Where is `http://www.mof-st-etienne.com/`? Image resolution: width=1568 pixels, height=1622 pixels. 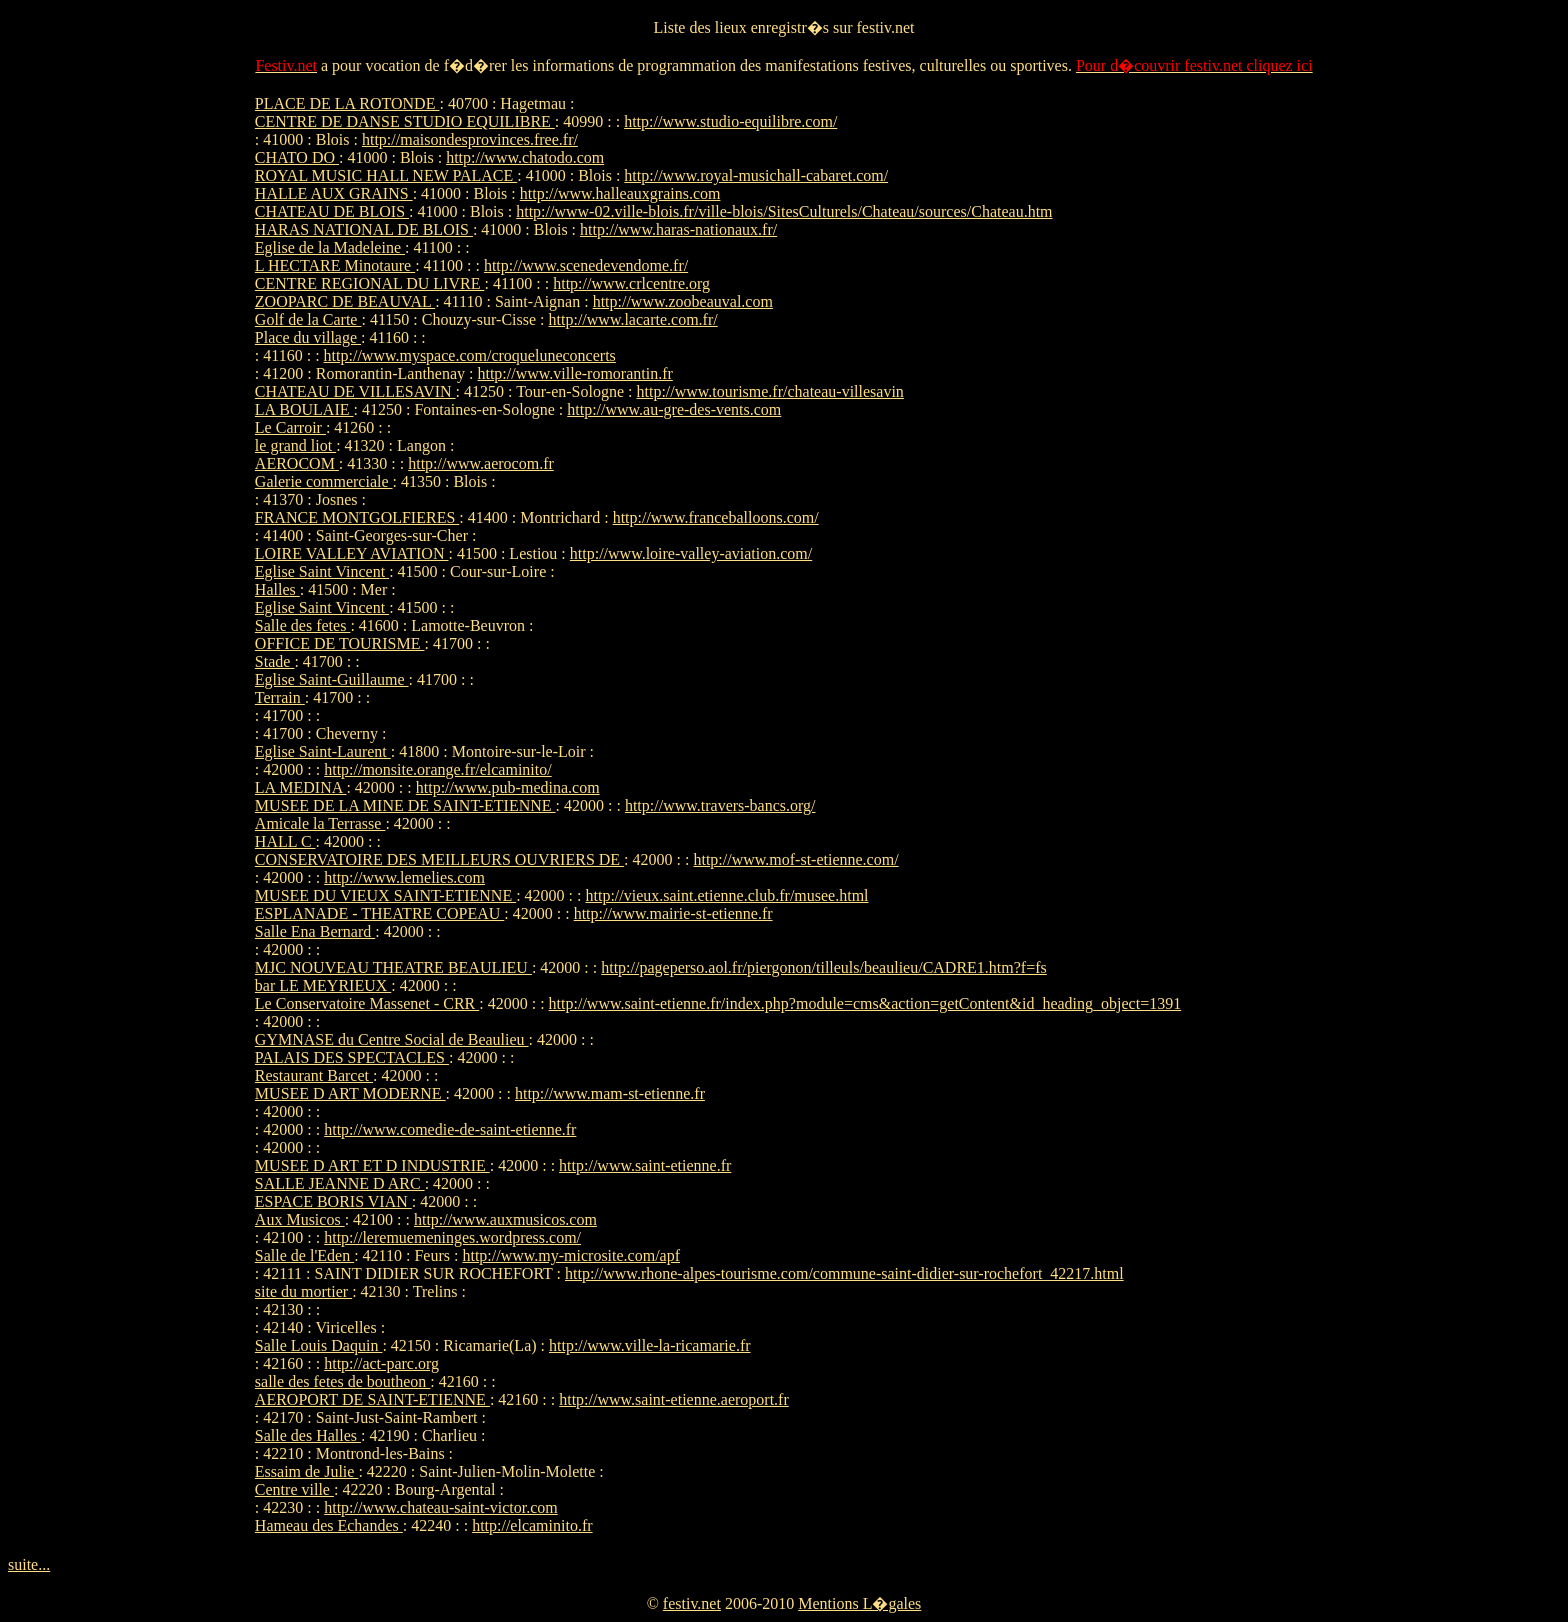
http://www.mof-st-etienne.com/ is located at coordinates (795, 859).